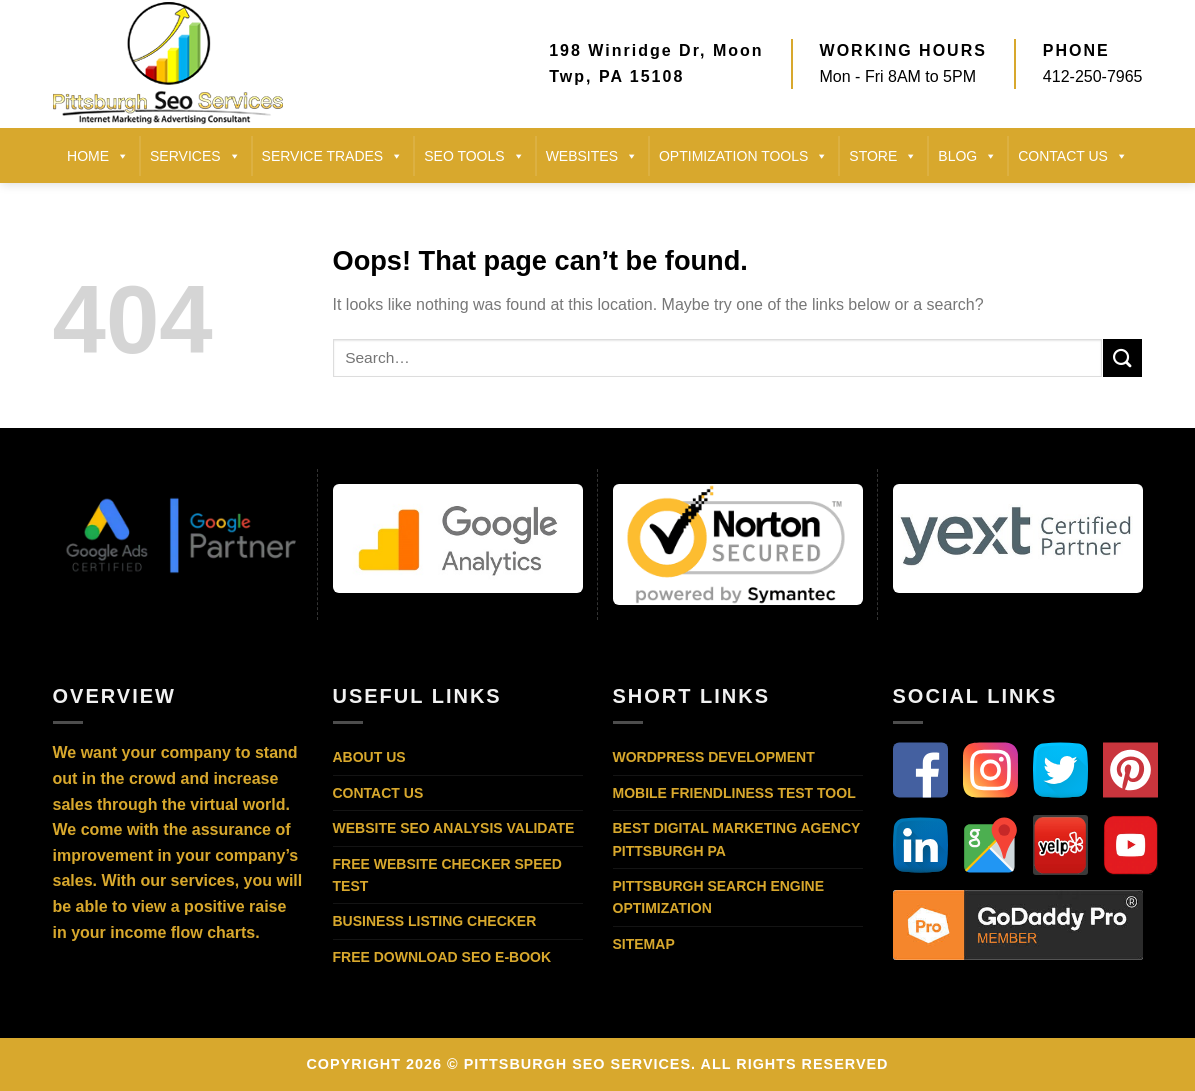 This screenshot has height=1091, width=1195. Describe the element at coordinates (195, 156) in the screenshot. I see `SERVICES` at that location.